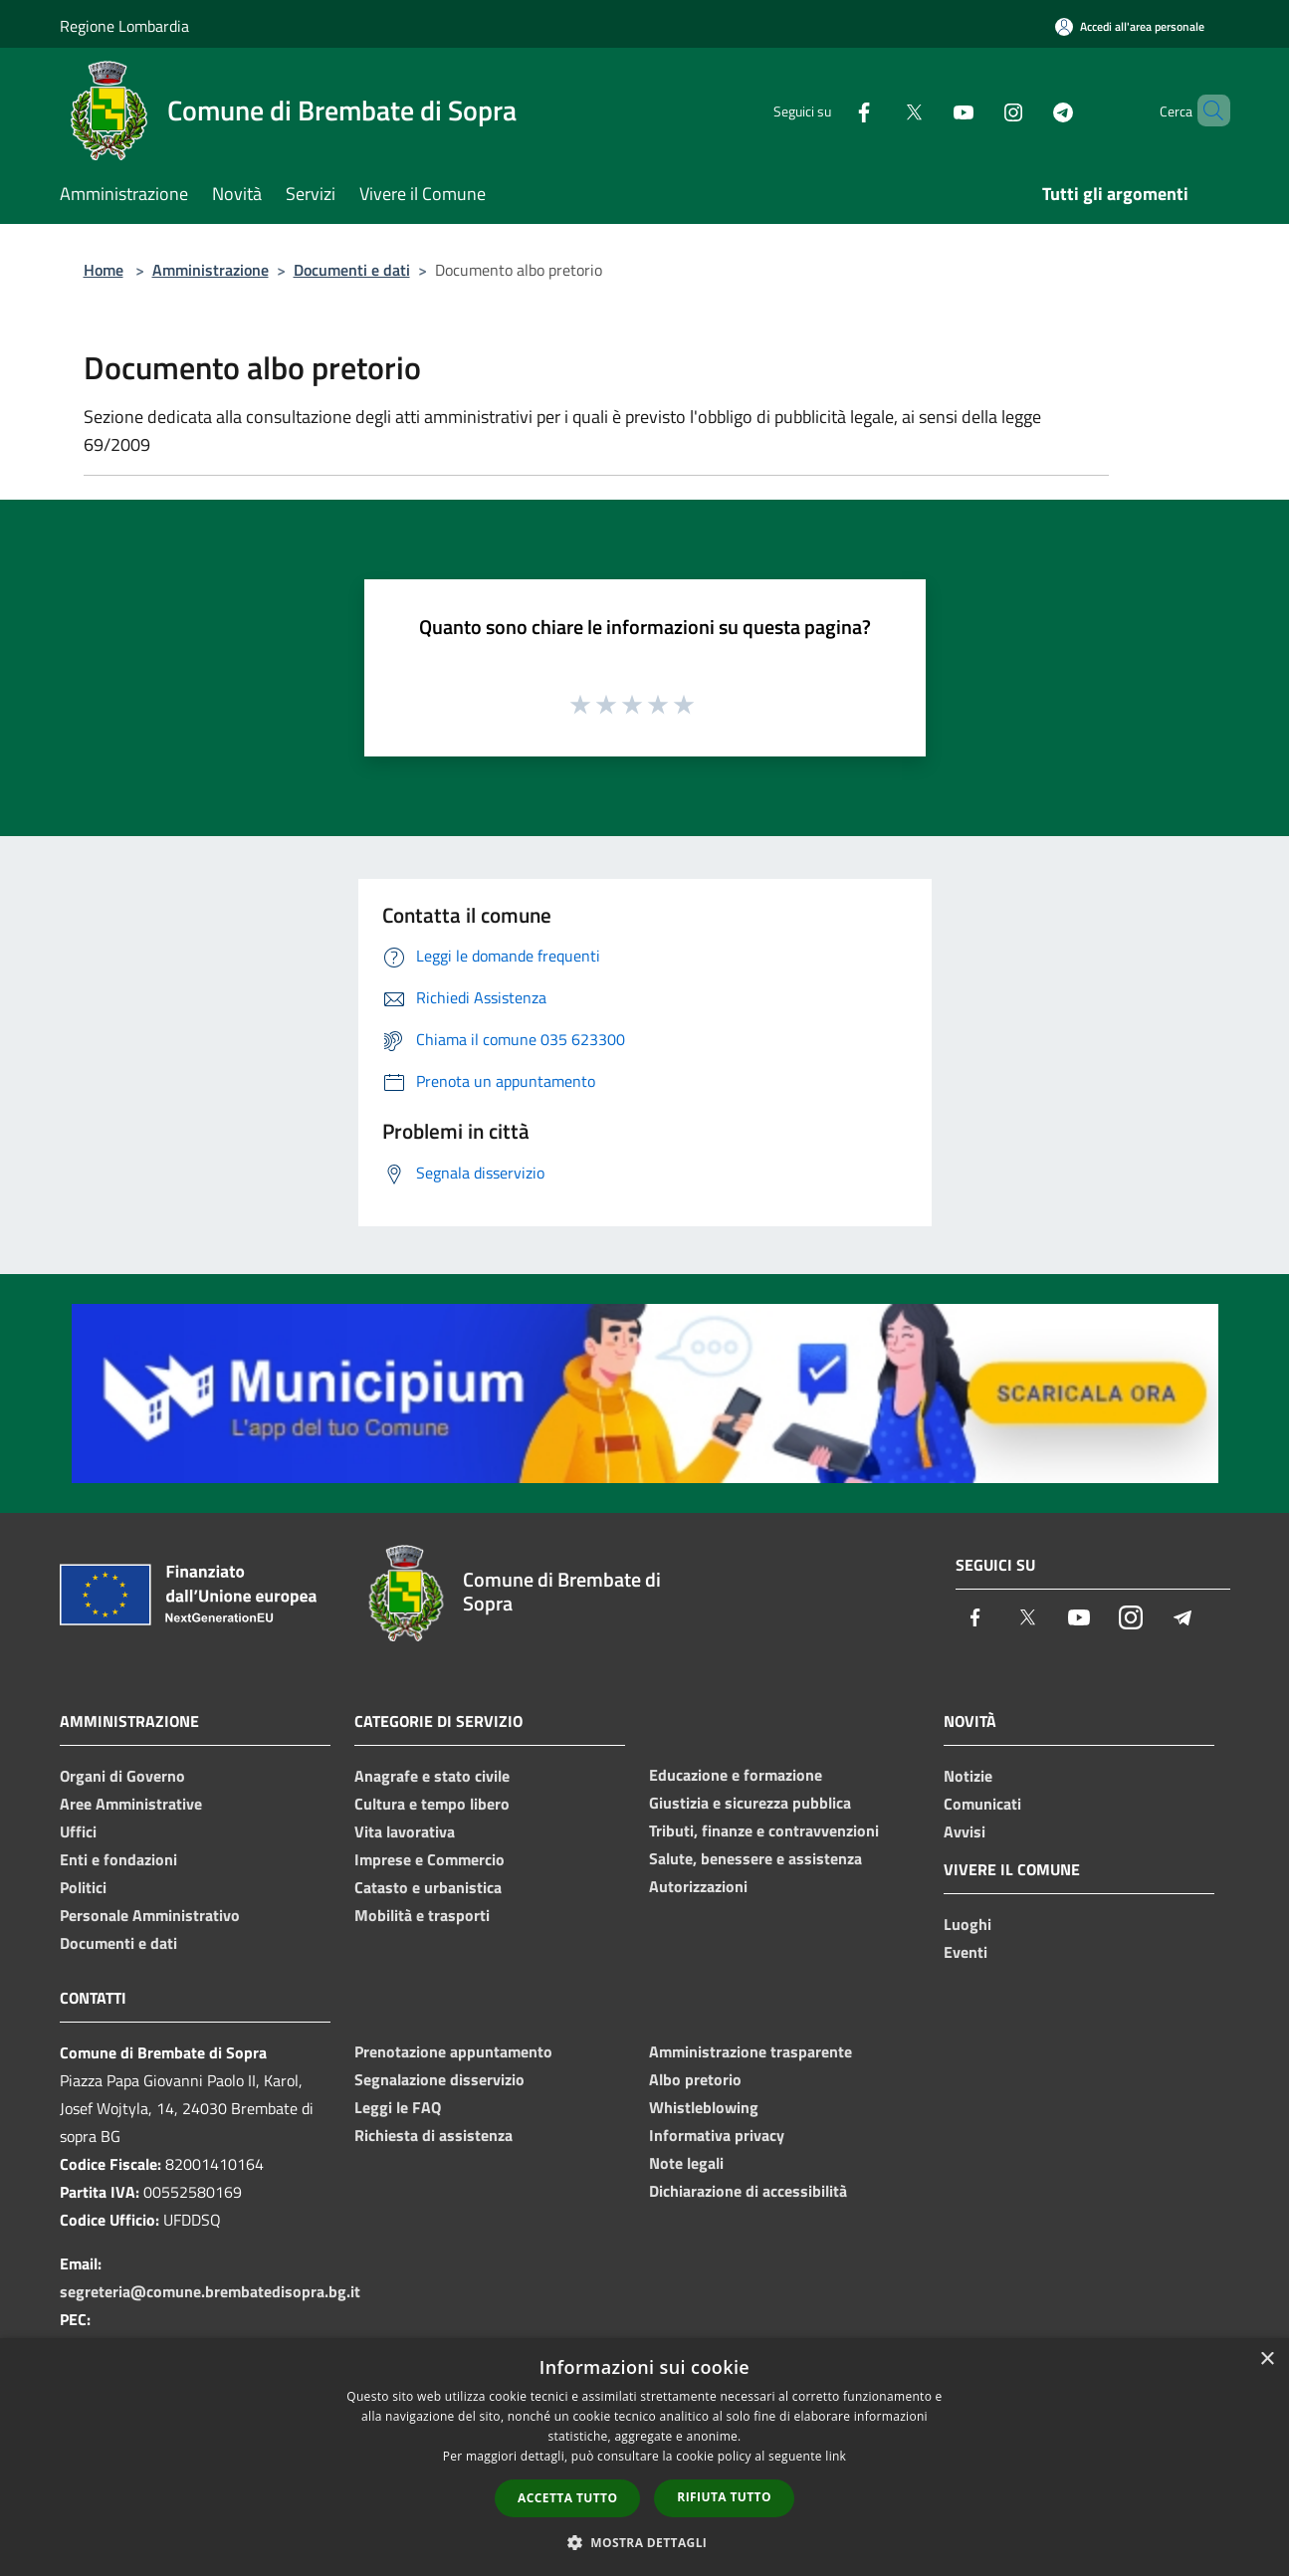 The height and width of the screenshot is (2576, 1289). Describe the element at coordinates (131, 1804) in the screenshot. I see `Aree Amministrative` at that location.